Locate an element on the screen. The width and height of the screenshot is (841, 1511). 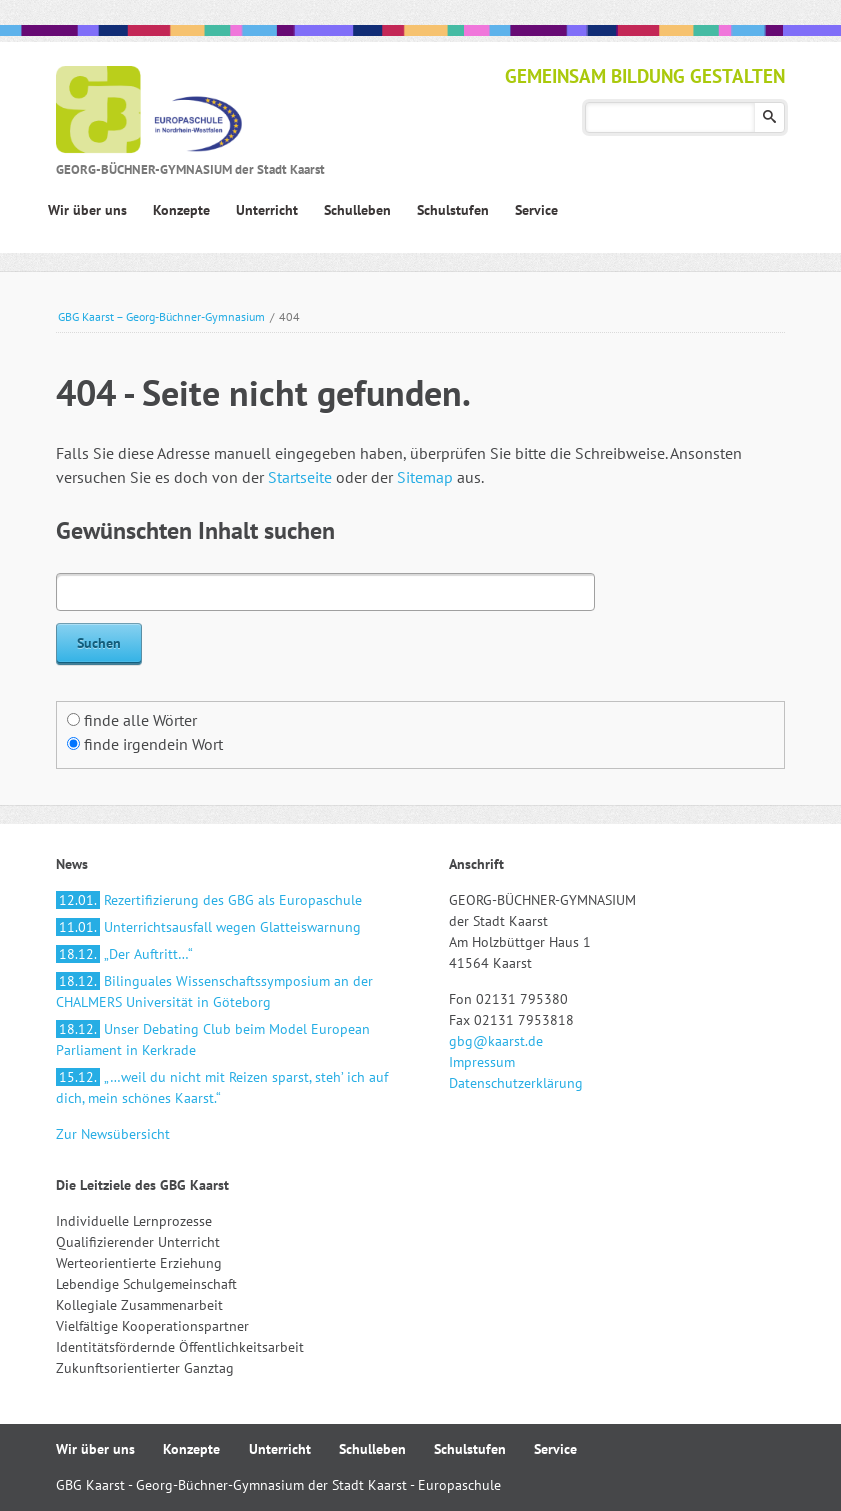
Unterricht is located at coordinates (280, 1449).